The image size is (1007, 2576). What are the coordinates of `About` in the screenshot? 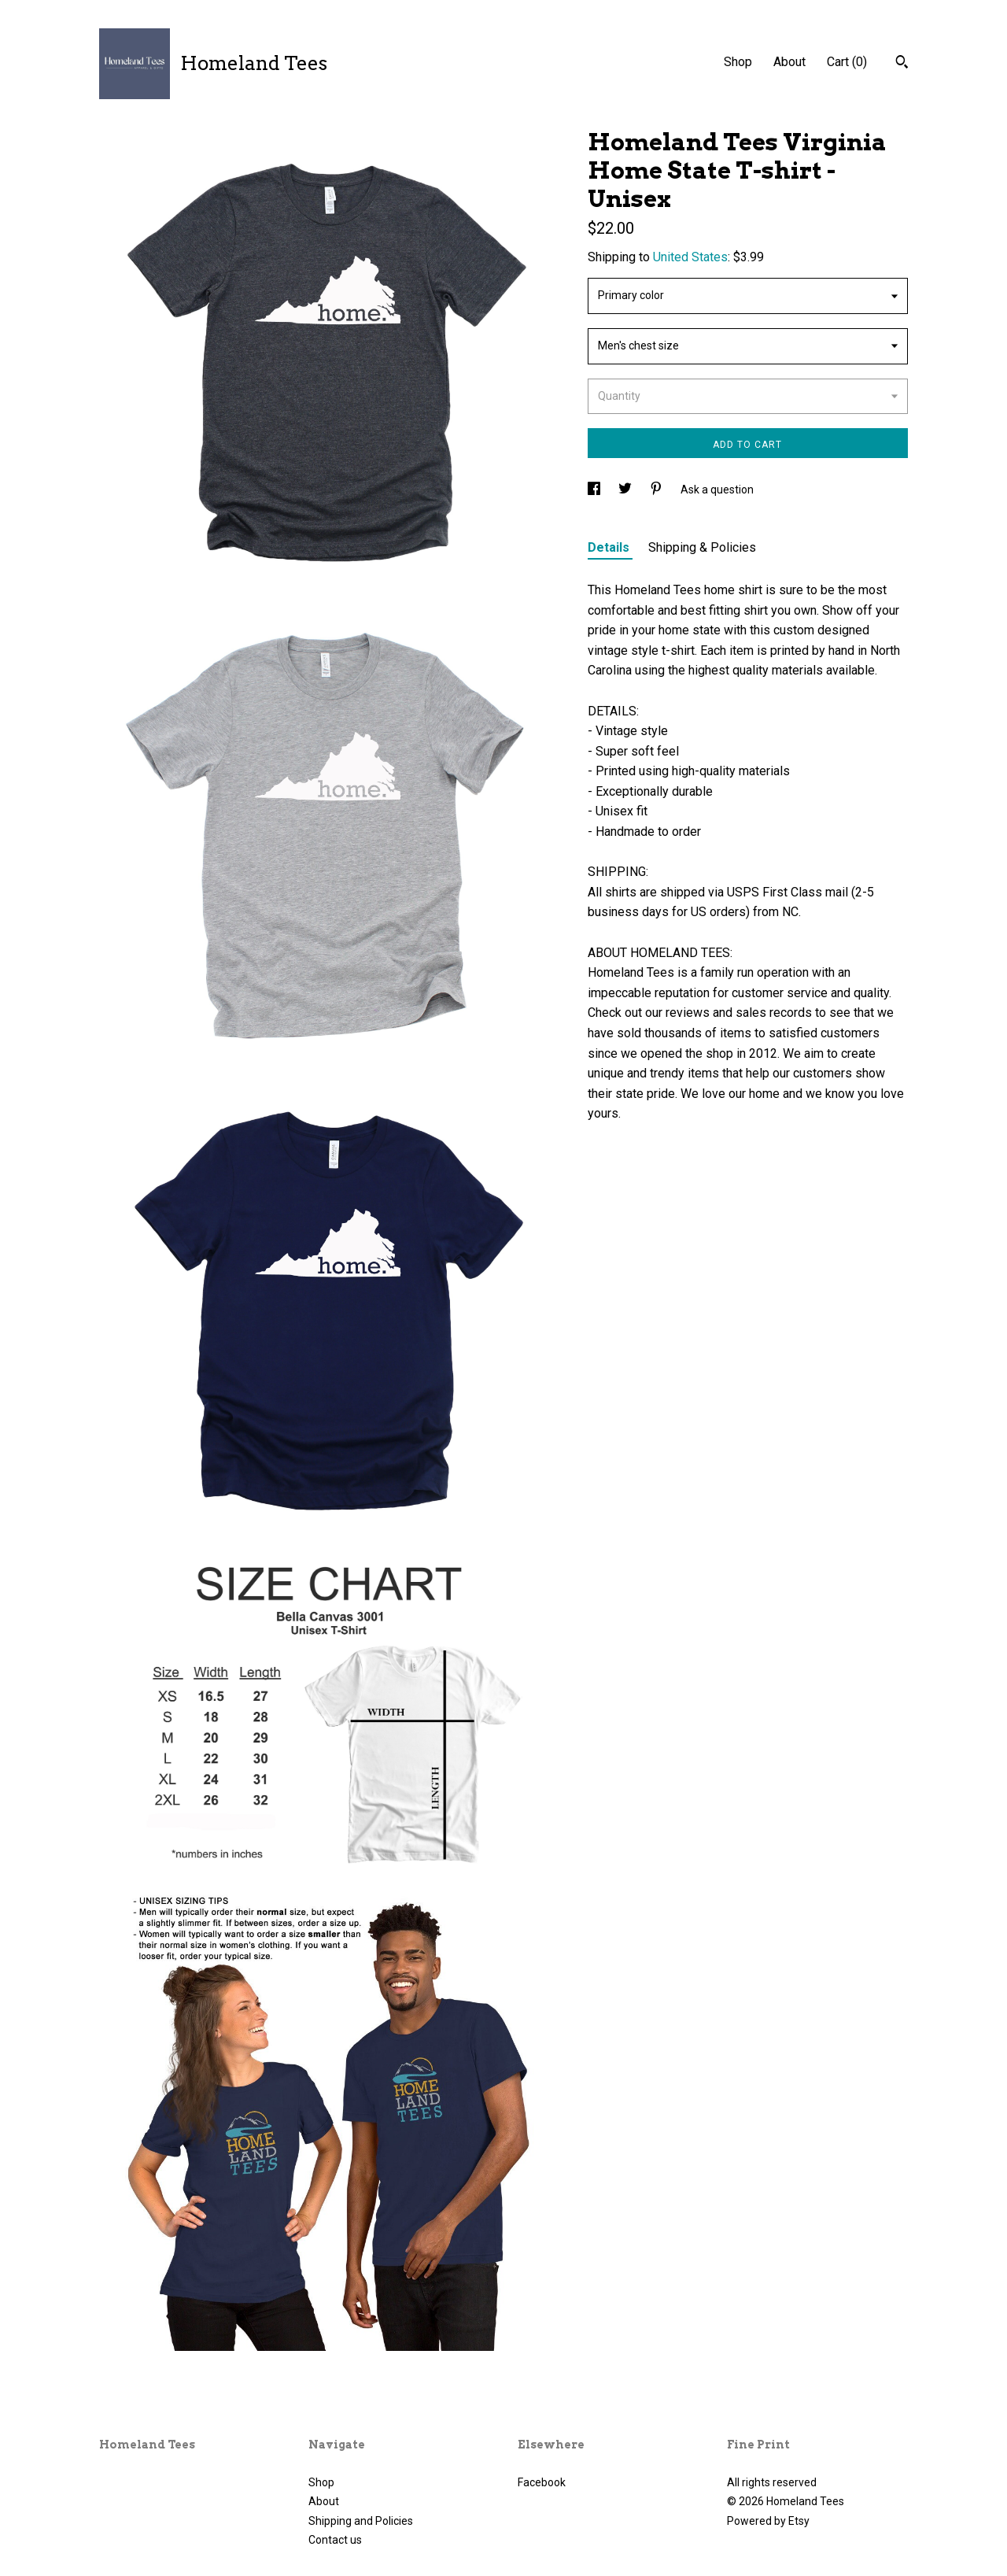 It's located at (789, 61).